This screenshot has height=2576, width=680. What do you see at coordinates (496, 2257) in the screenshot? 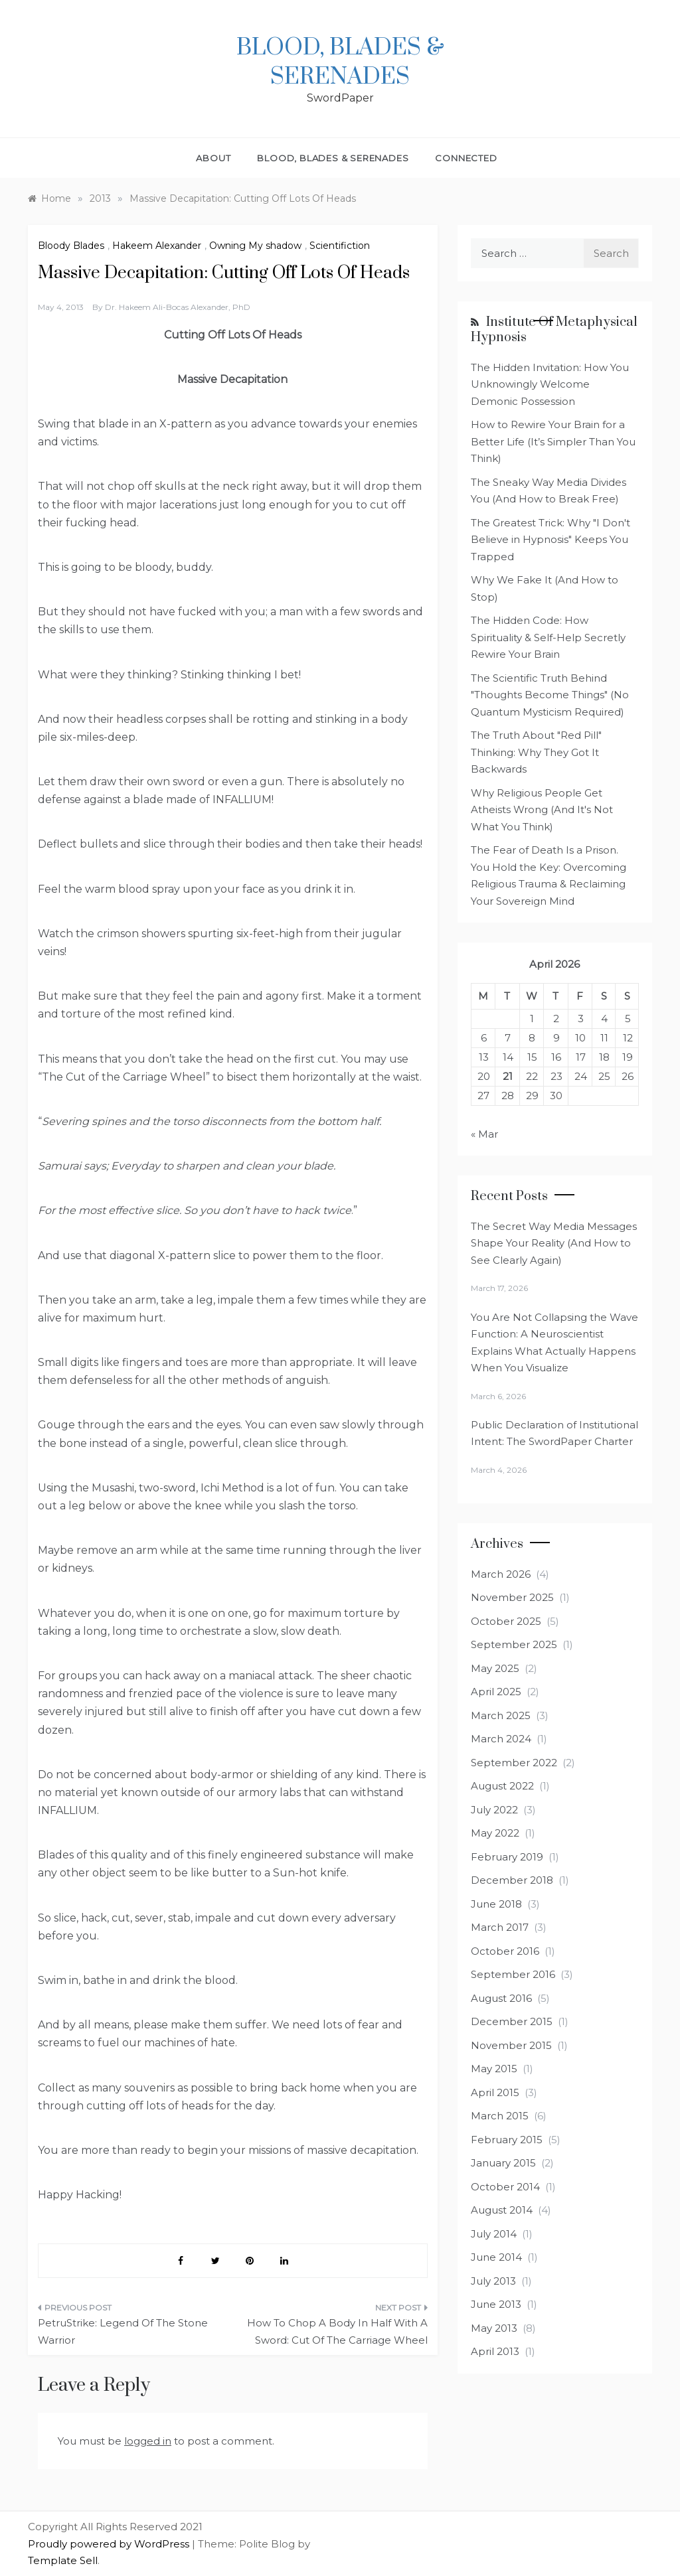
I see `June 2014` at bounding box center [496, 2257].